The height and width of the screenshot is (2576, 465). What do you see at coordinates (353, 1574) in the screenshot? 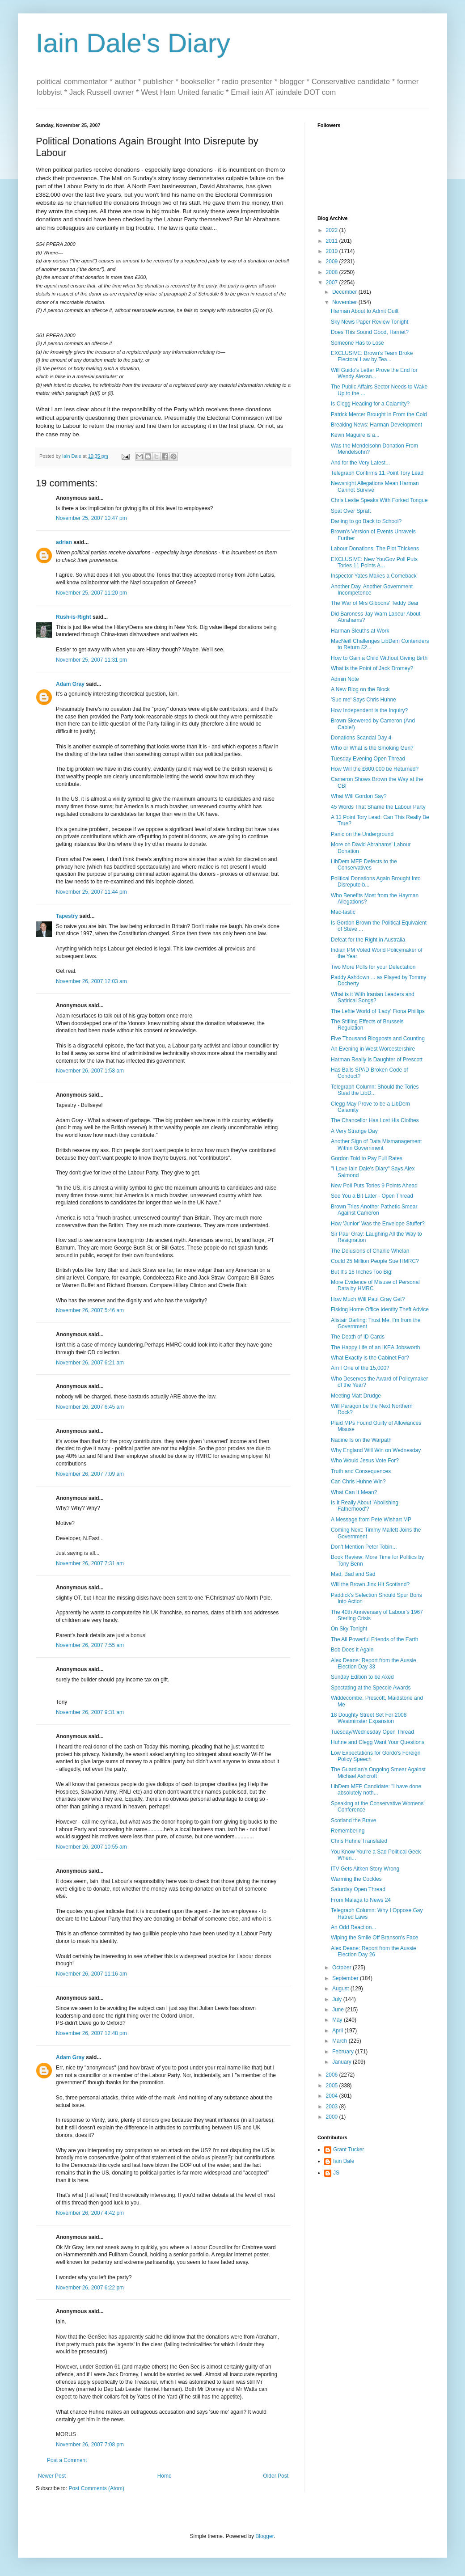
I see `Mad, Bad and Sad` at bounding box center [353, 1574].